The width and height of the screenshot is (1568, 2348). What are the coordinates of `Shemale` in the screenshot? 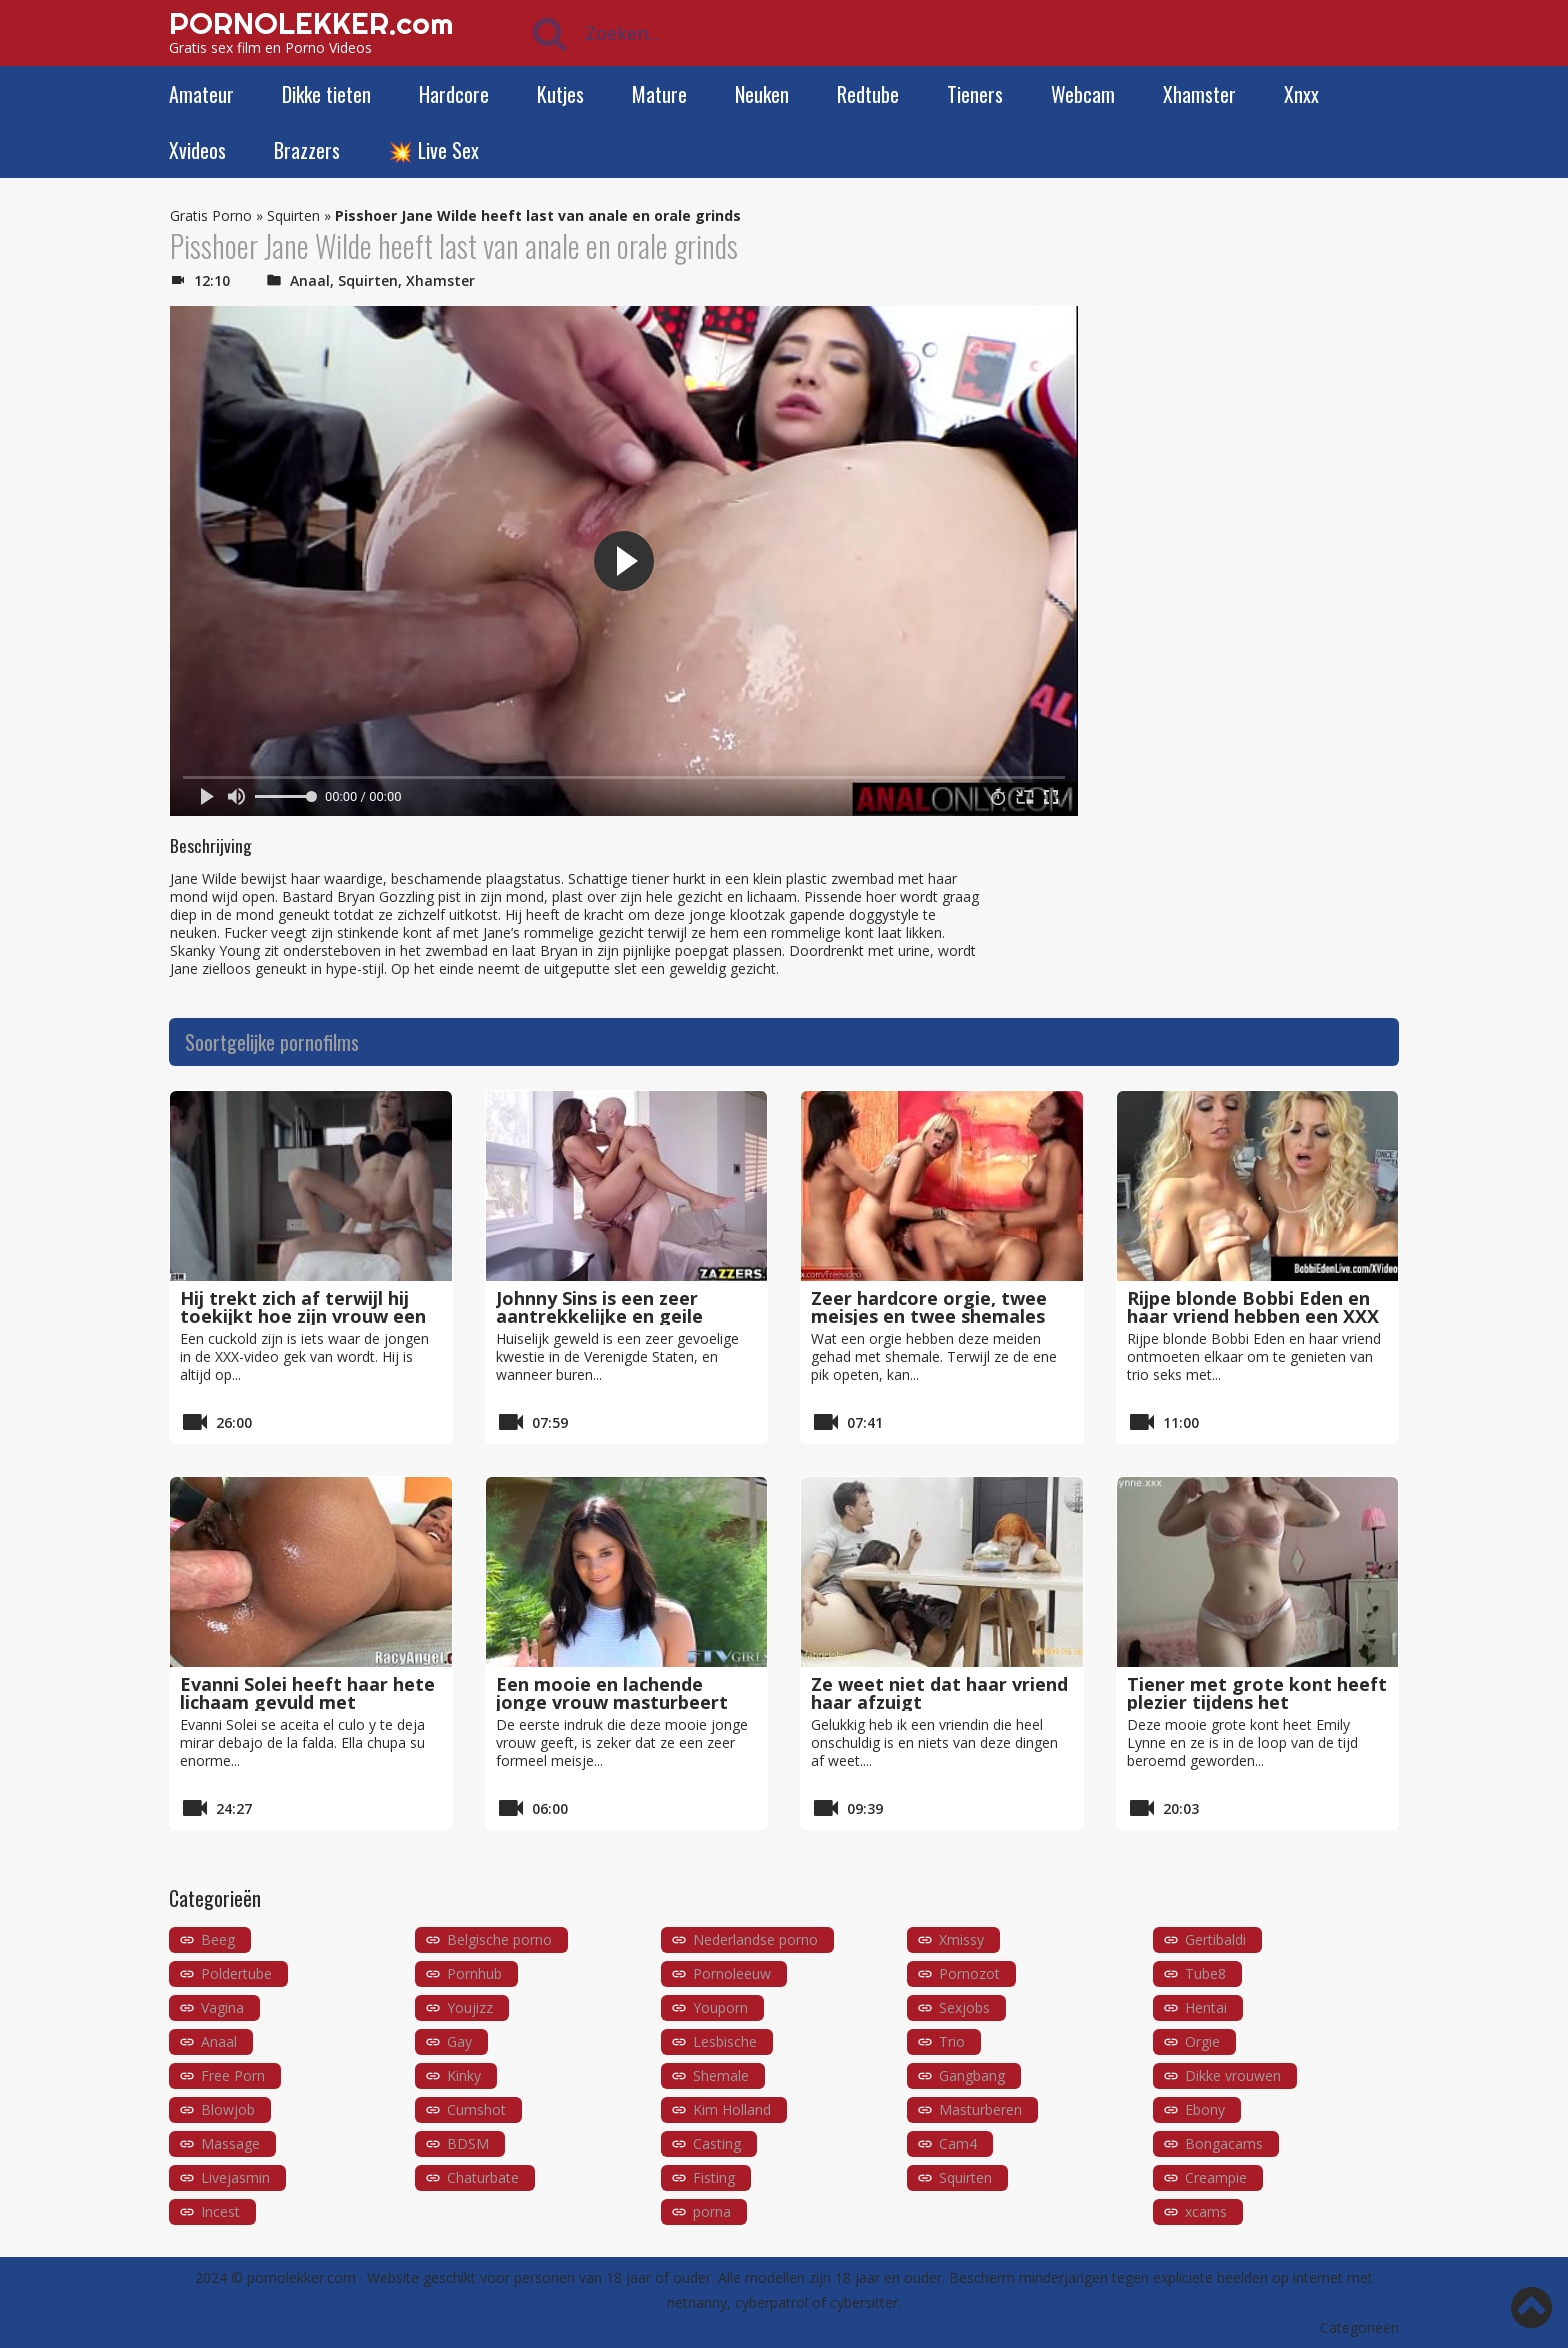 It's located at (721, 2075).